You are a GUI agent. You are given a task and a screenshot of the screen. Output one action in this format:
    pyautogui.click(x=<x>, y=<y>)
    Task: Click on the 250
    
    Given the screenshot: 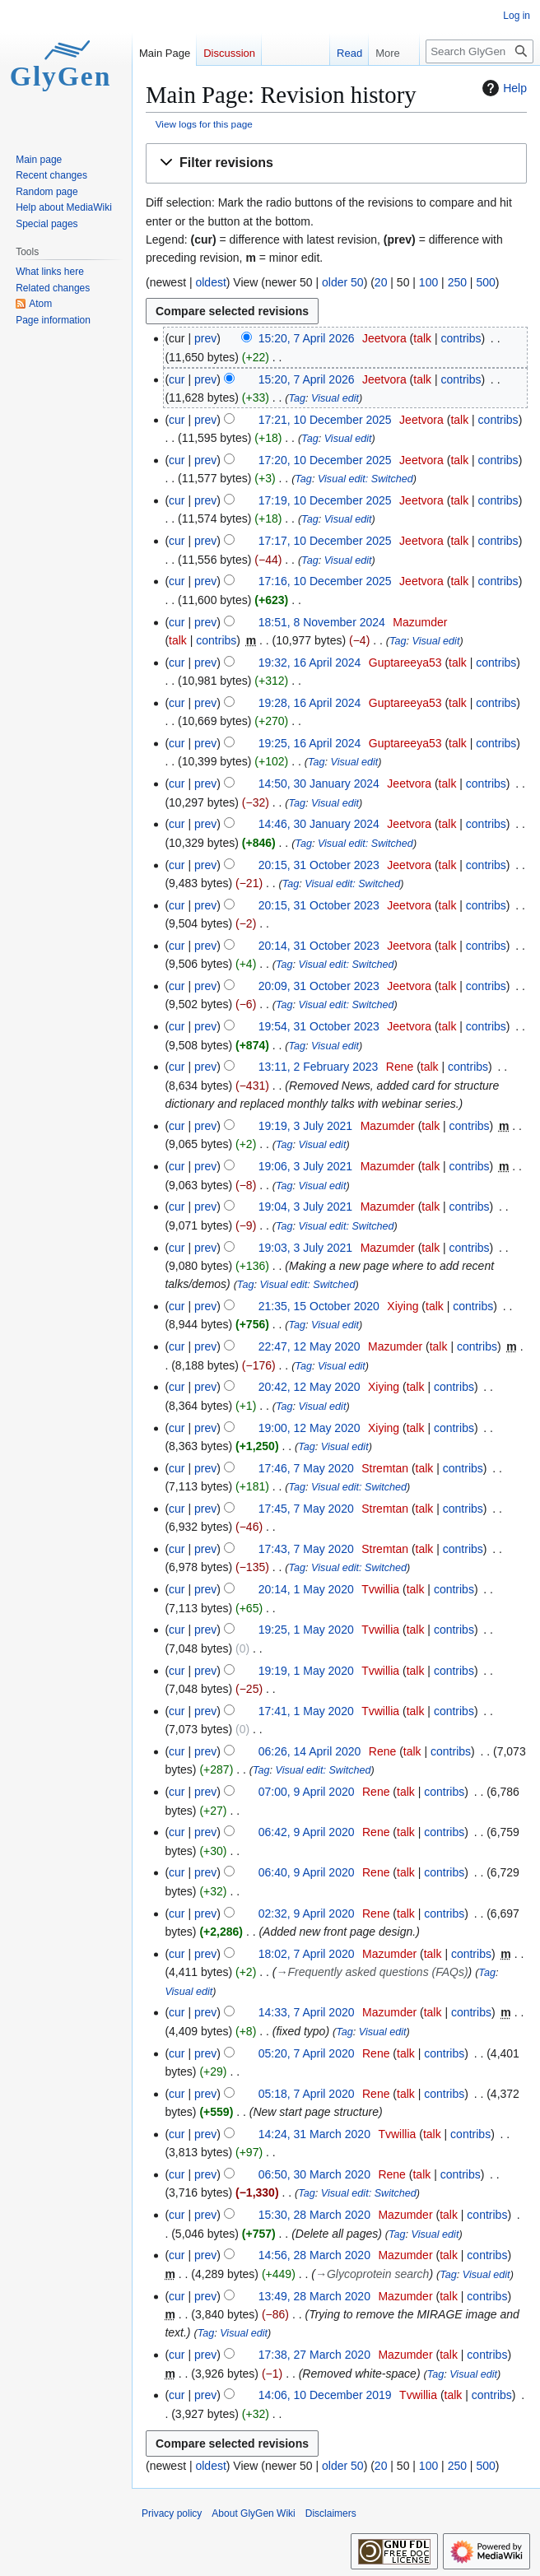 What is the action you would take?
    pyautogui.click(x=457, y=282)
    